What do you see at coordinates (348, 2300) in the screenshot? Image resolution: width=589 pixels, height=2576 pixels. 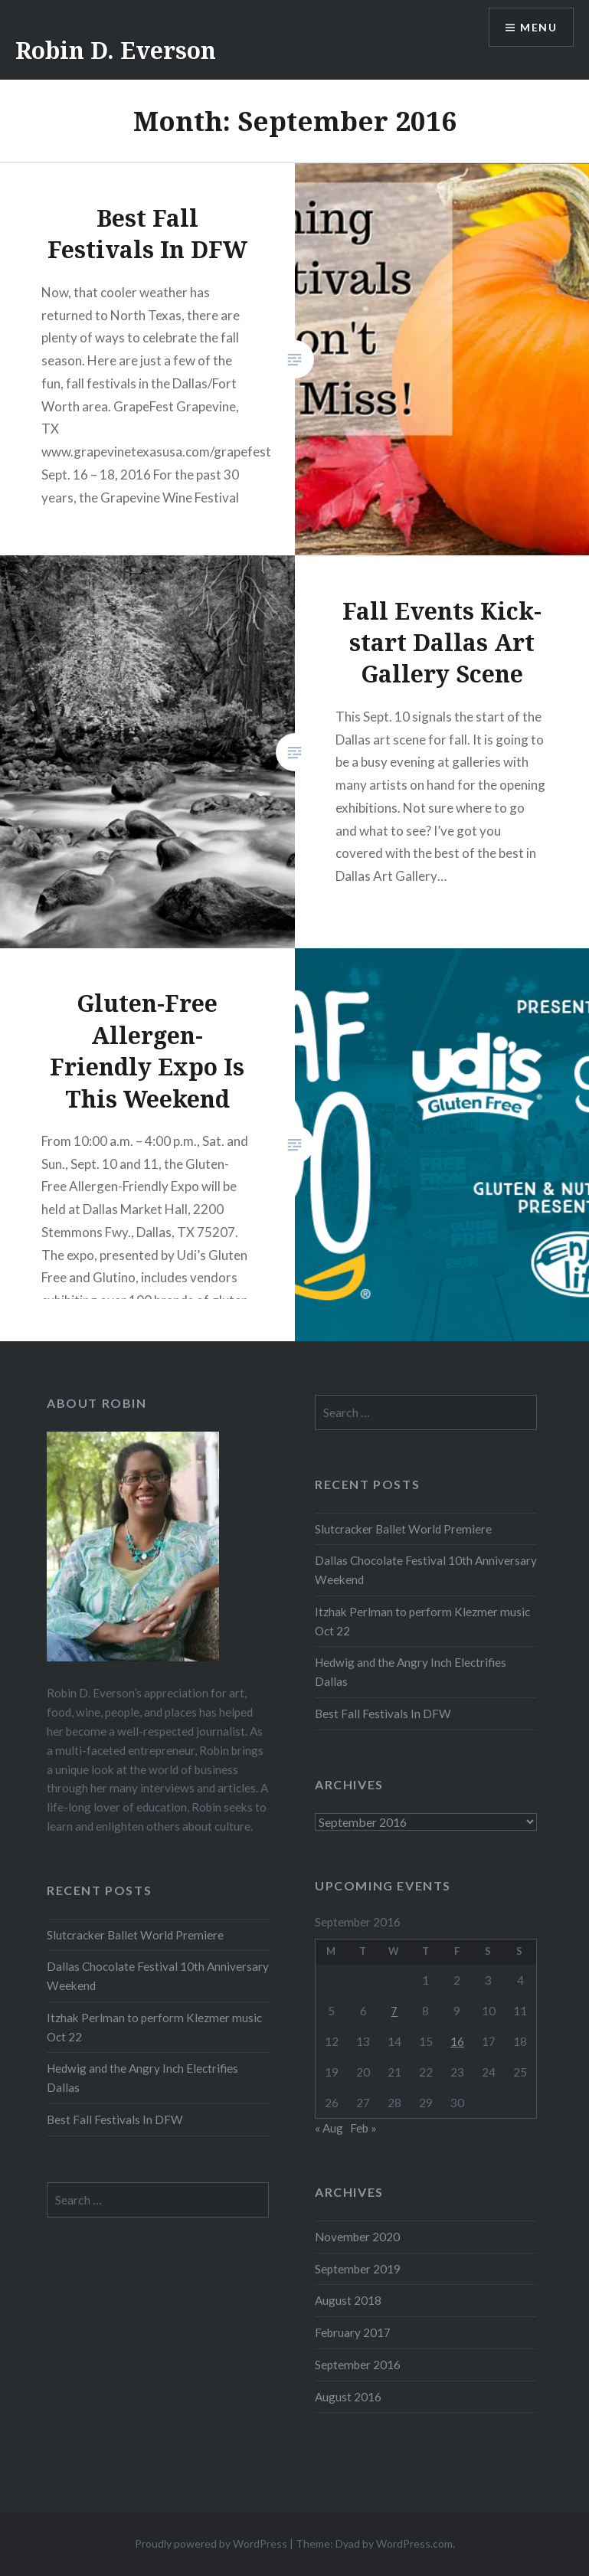 I see `August 2018` at bounding box center [348, 2300].